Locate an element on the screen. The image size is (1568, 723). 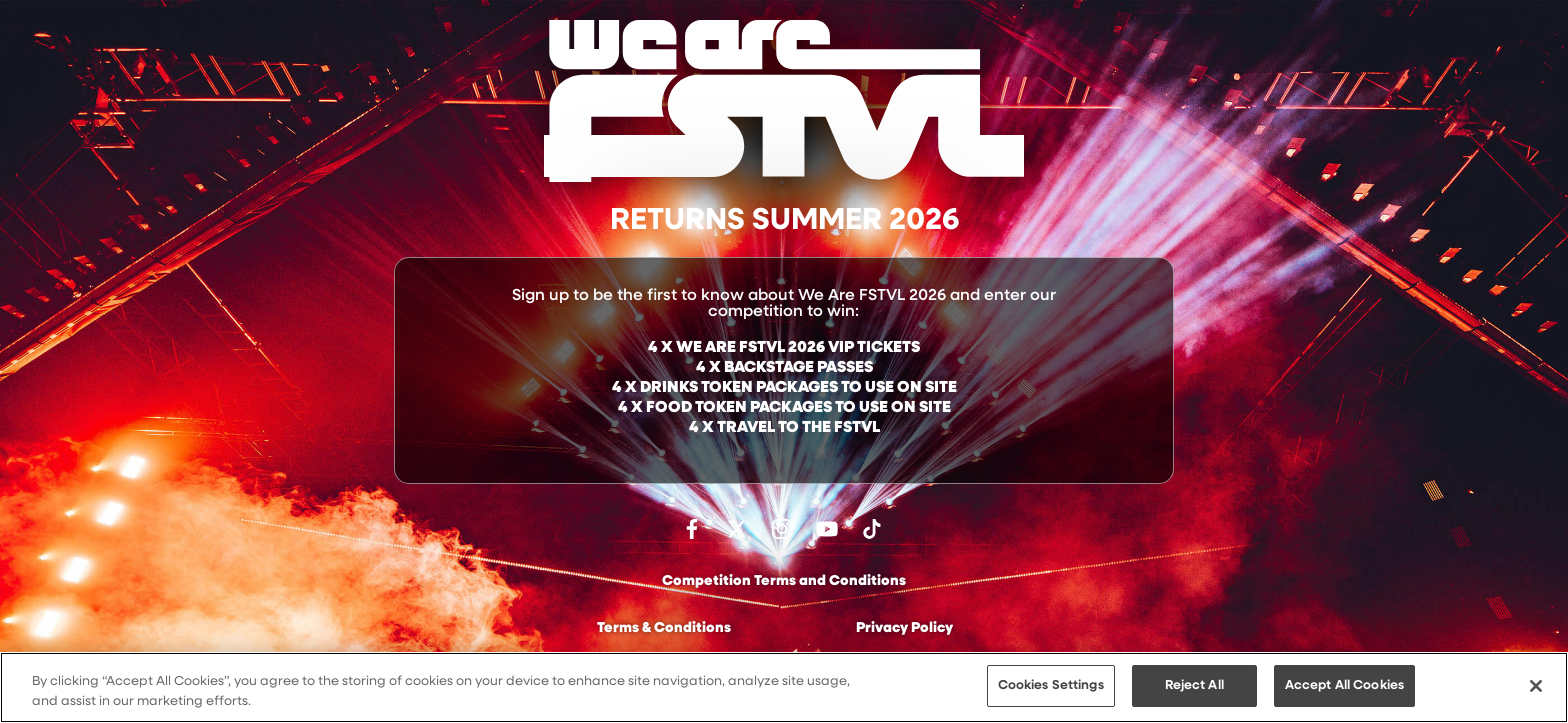
Reject All is located at coordinates (1194, 686).